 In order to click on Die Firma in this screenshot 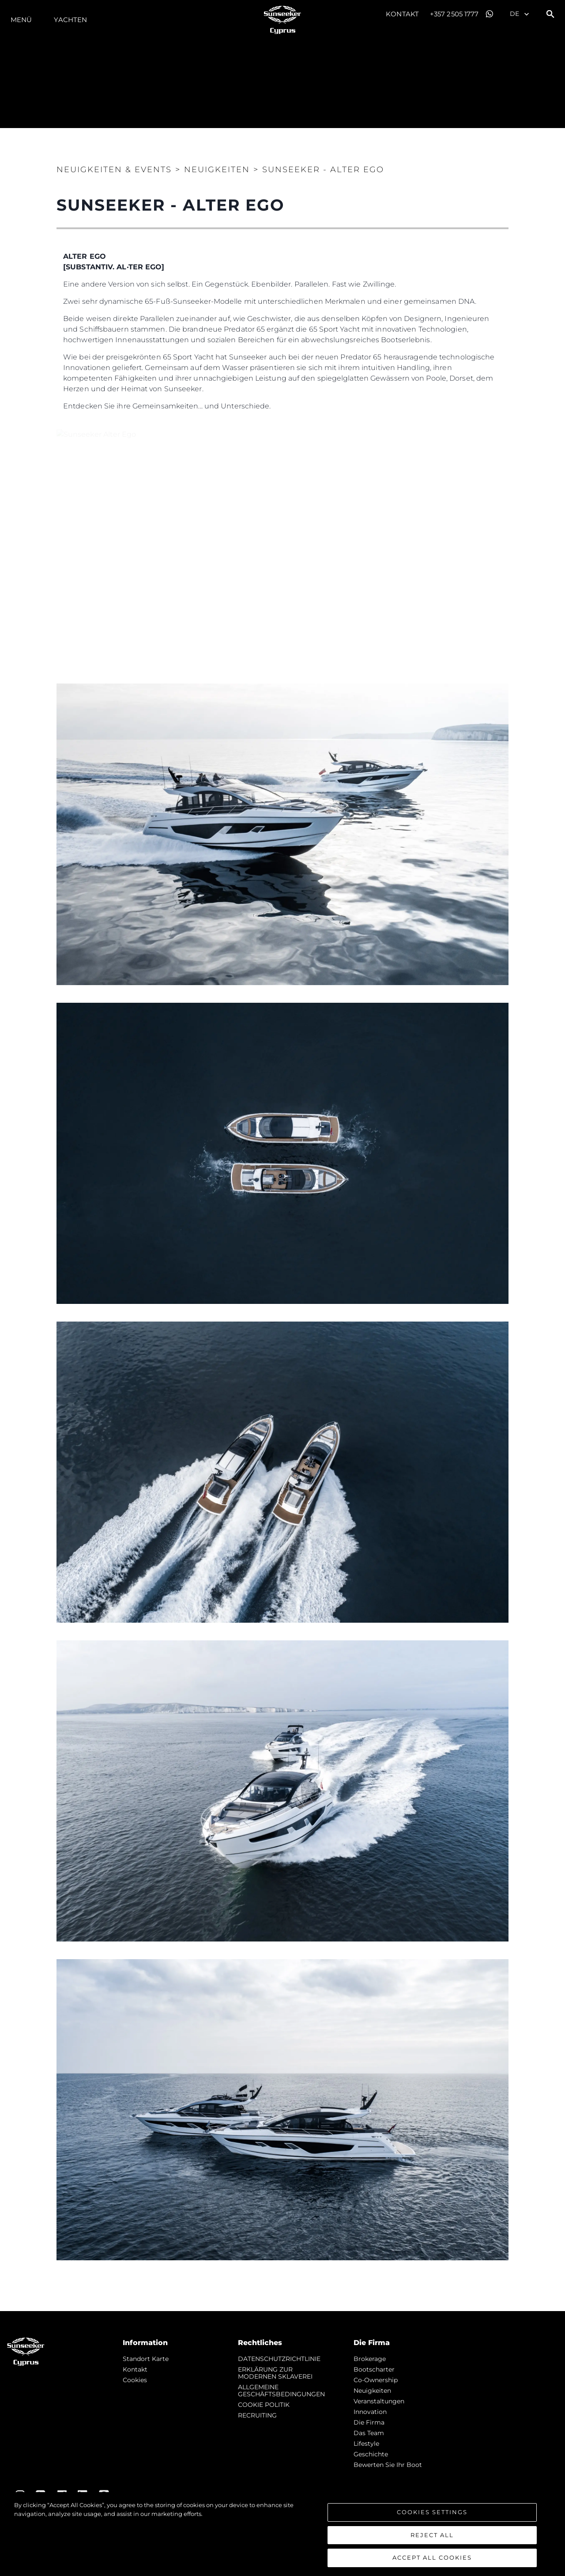, I will do `click(369, 2422)`.